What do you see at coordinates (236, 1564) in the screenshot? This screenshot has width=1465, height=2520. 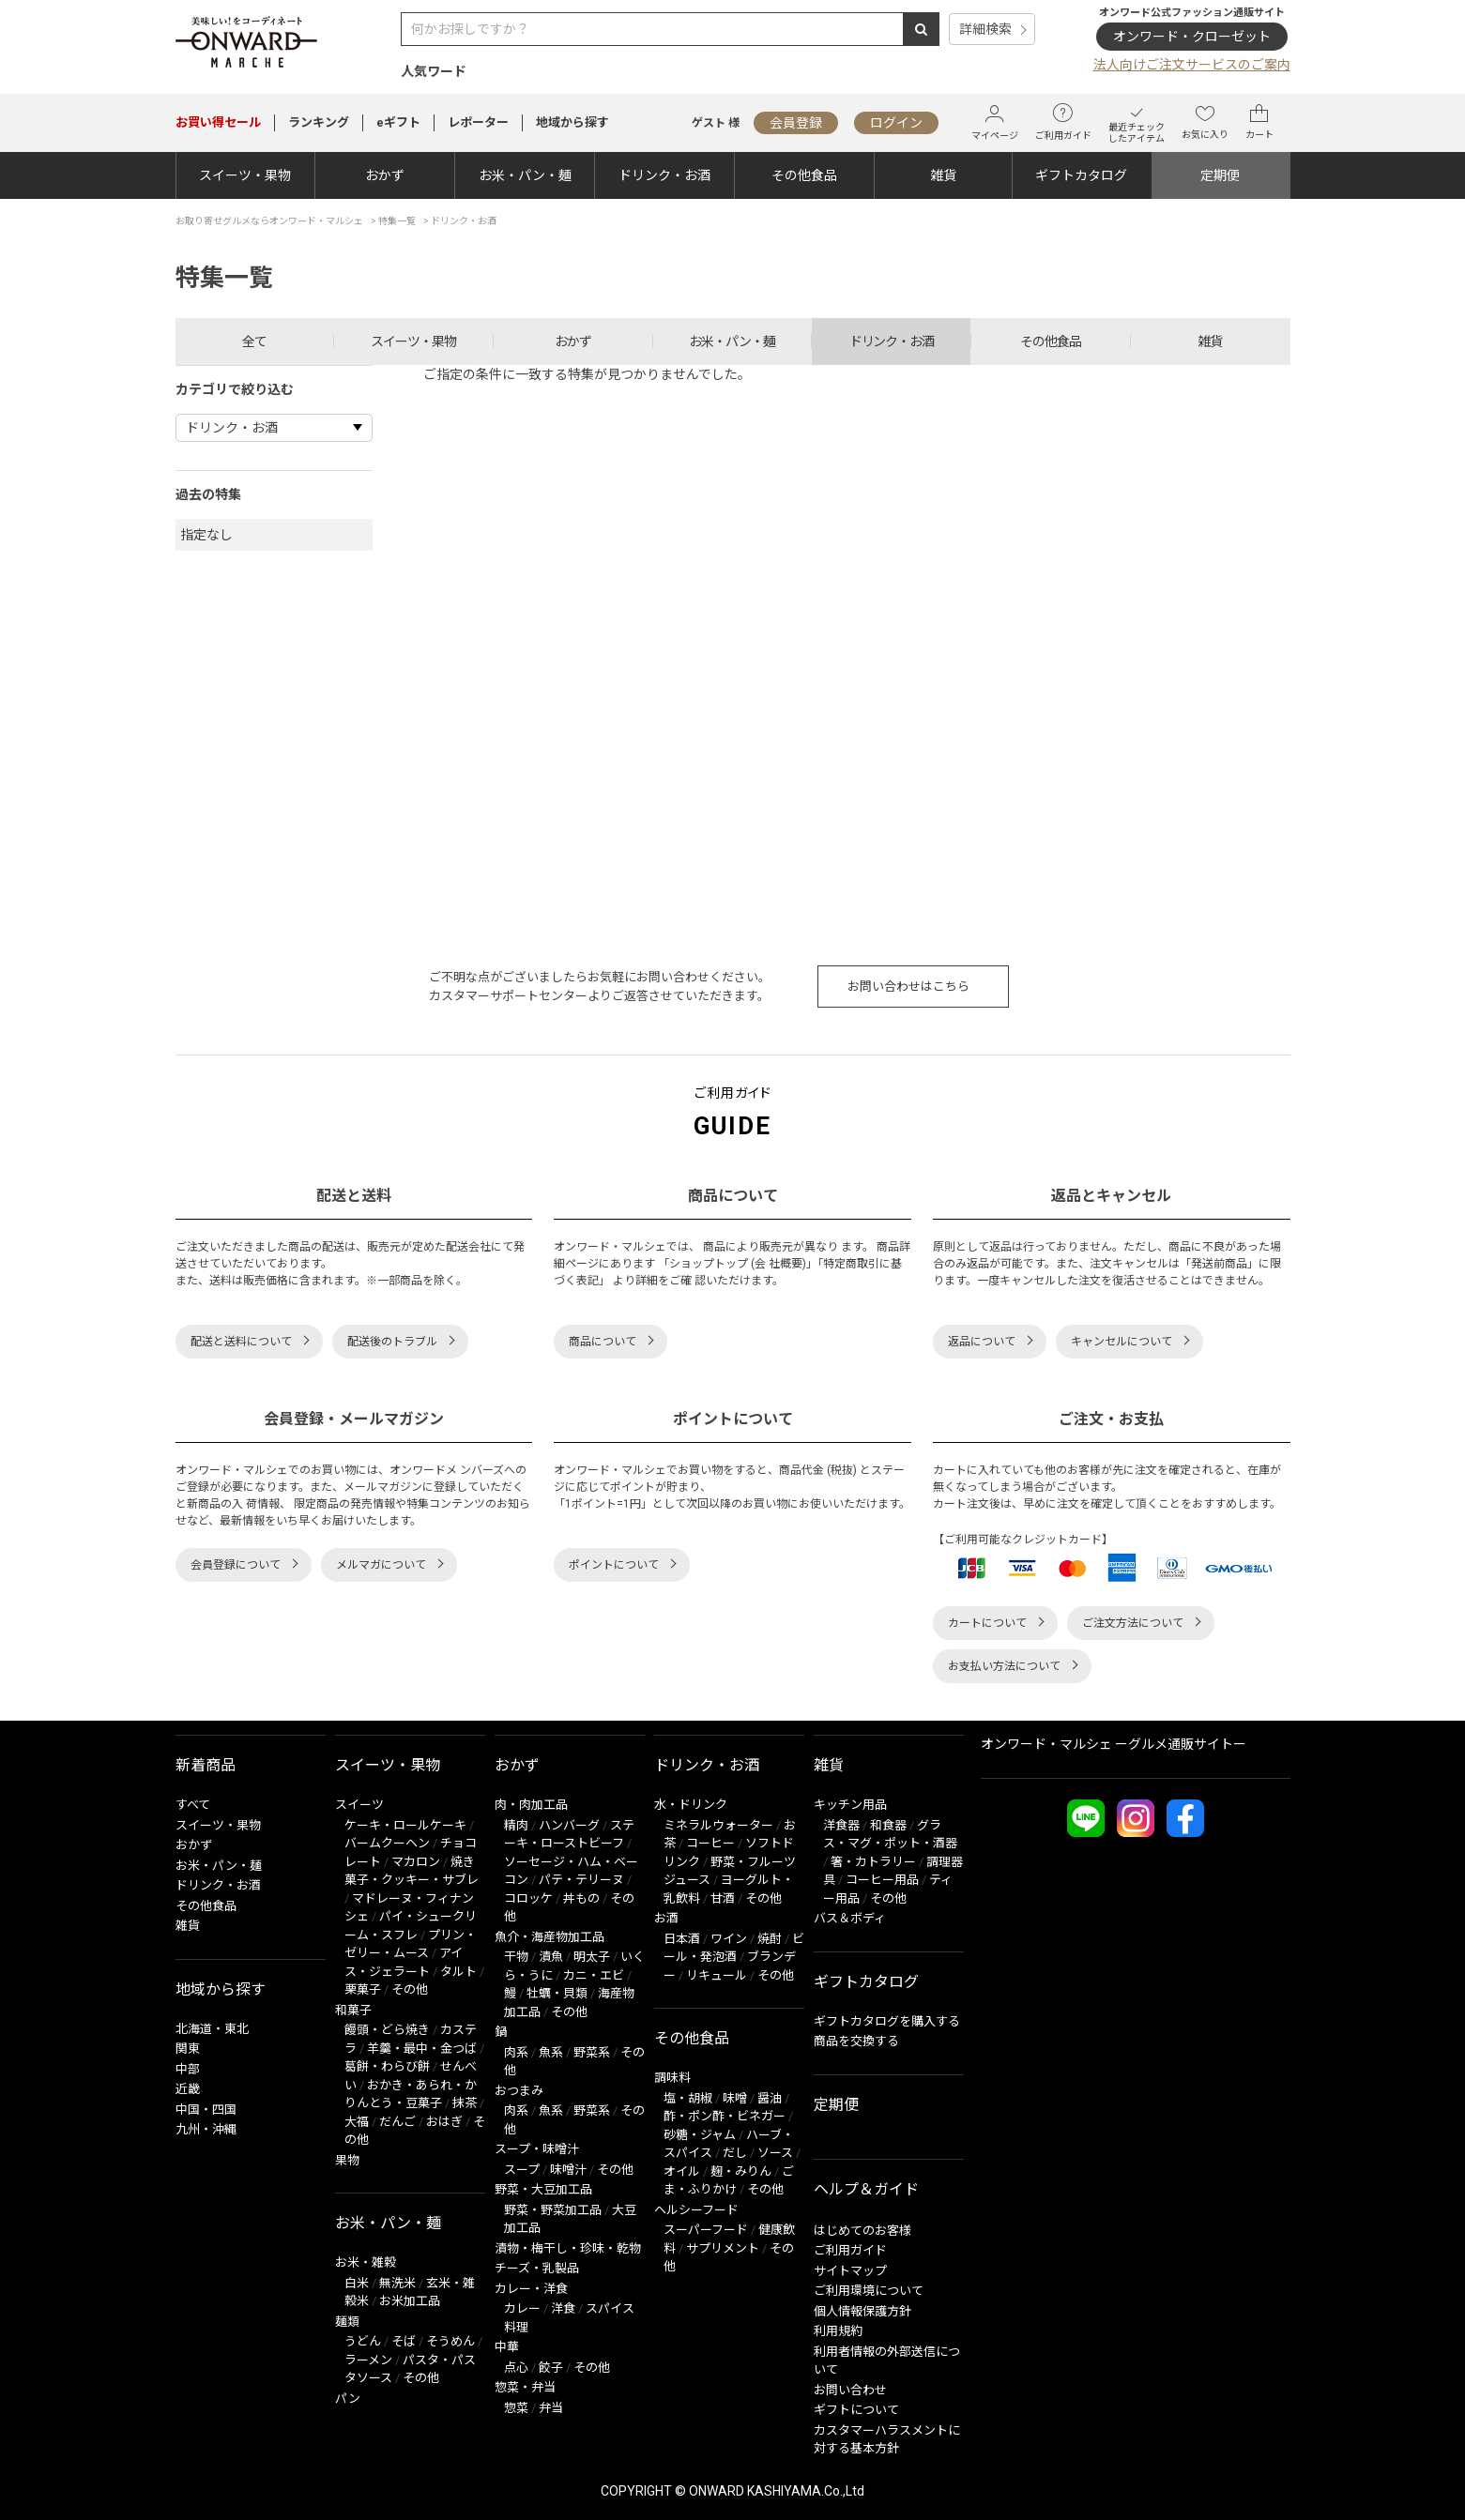 I see `会員登録について` at bounding box center [236, 1564].